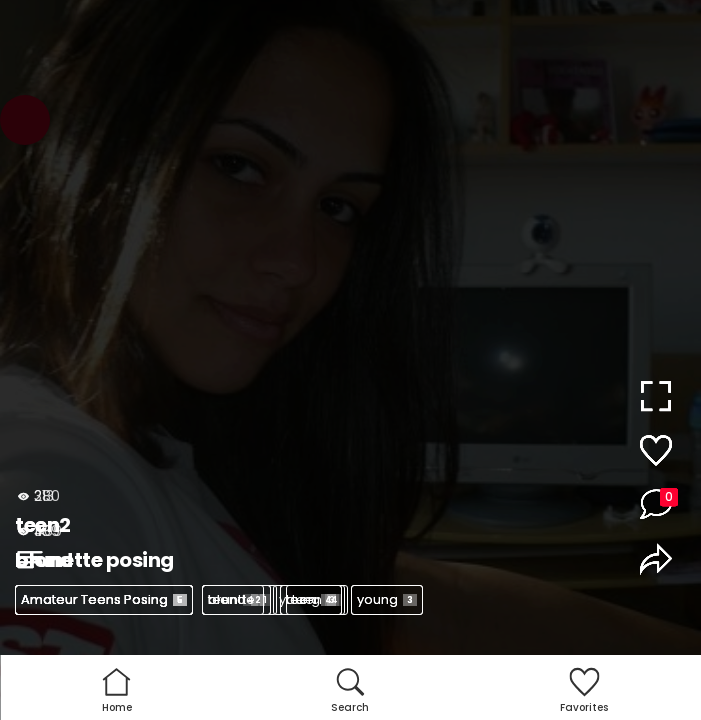 This screenshot has width=701, height=720. What do you see at coordinates (387, 599) in the screenshot?
I see `young` at bounding box center [387, 599].